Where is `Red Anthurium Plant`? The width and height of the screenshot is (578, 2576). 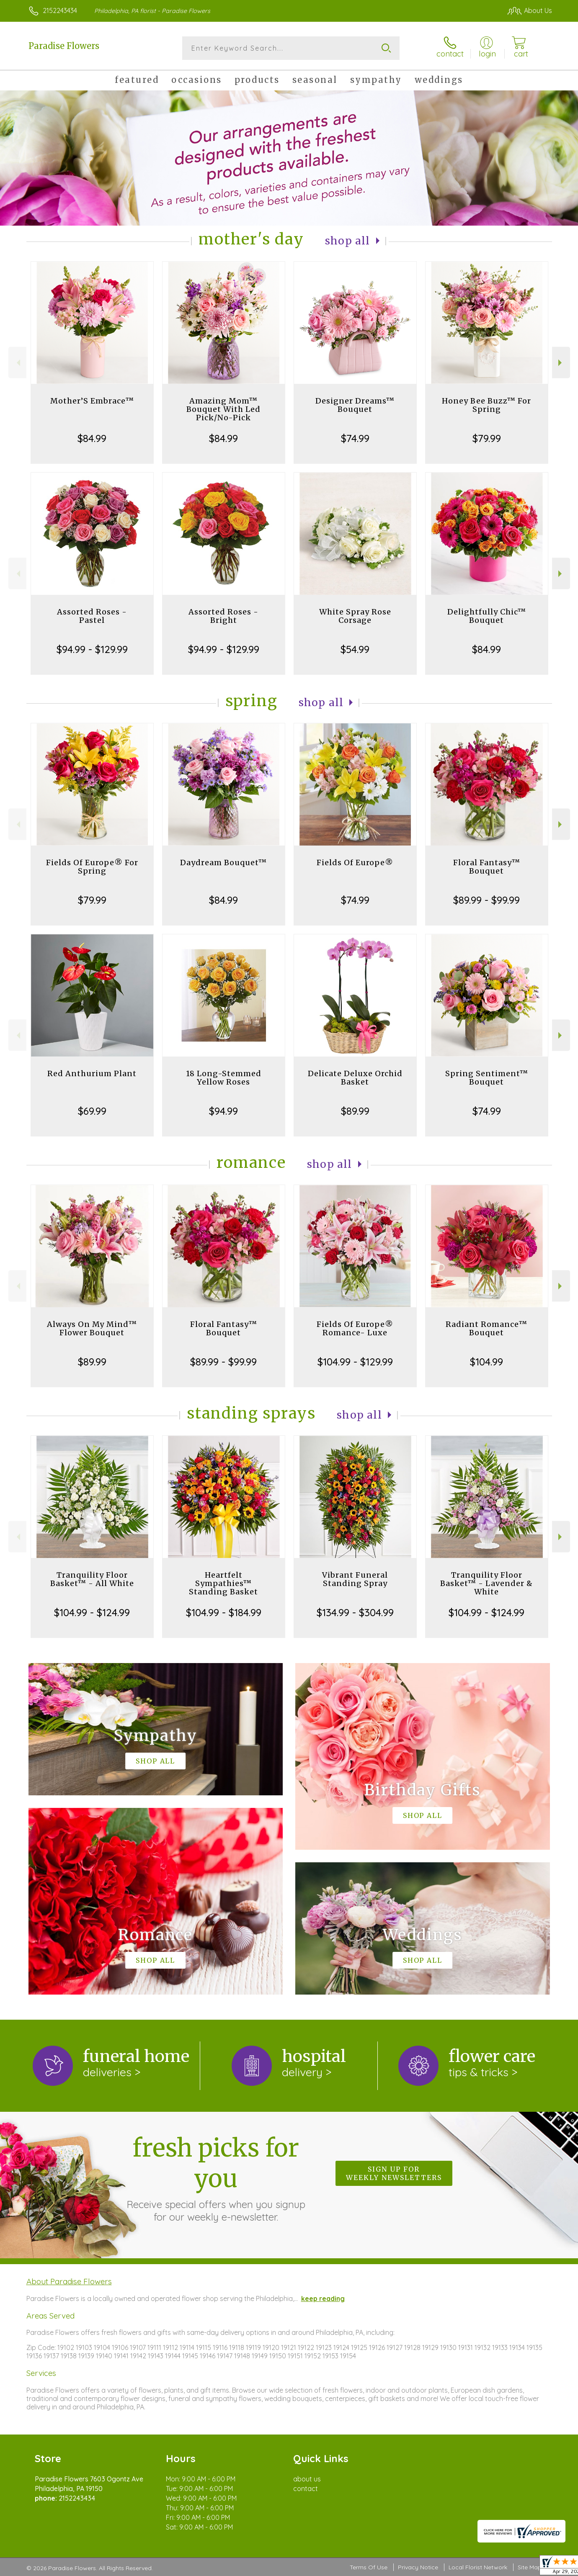 Red Anthurium Plant is located at coordinates (92, 1073).